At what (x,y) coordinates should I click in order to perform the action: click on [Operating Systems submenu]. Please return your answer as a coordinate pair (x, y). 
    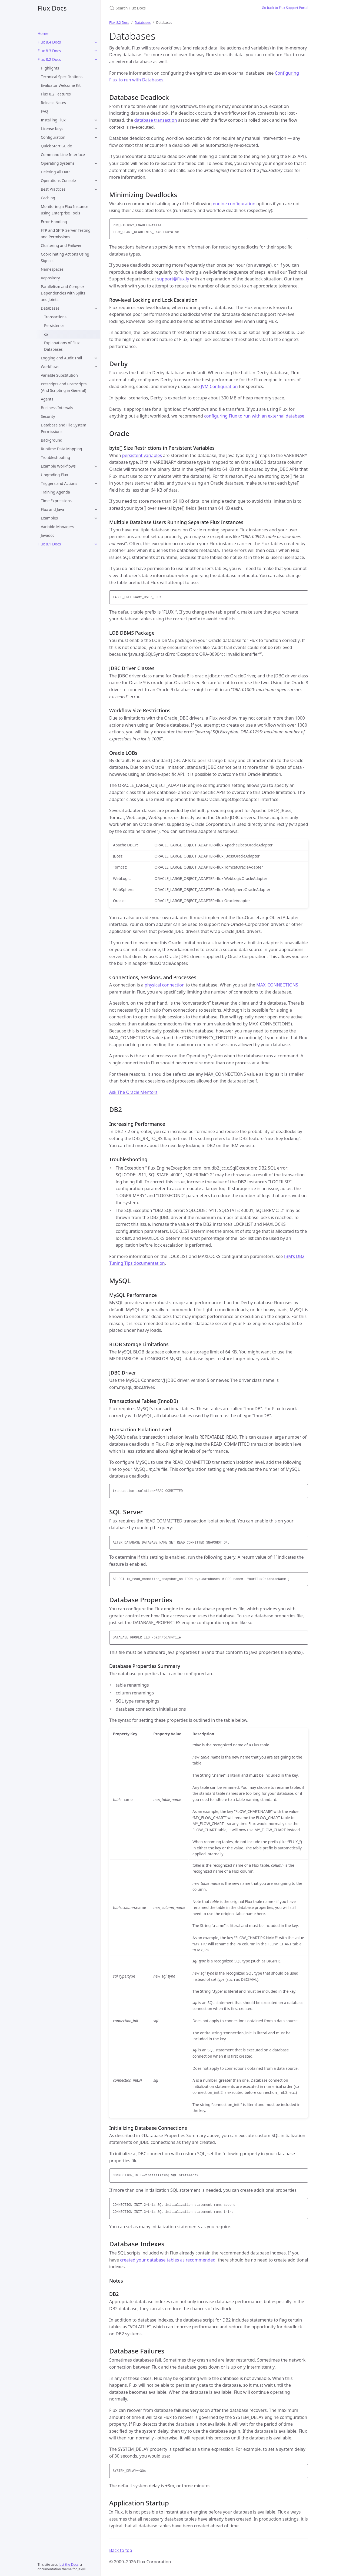
    Looking at the image, I should click on (96, 163).